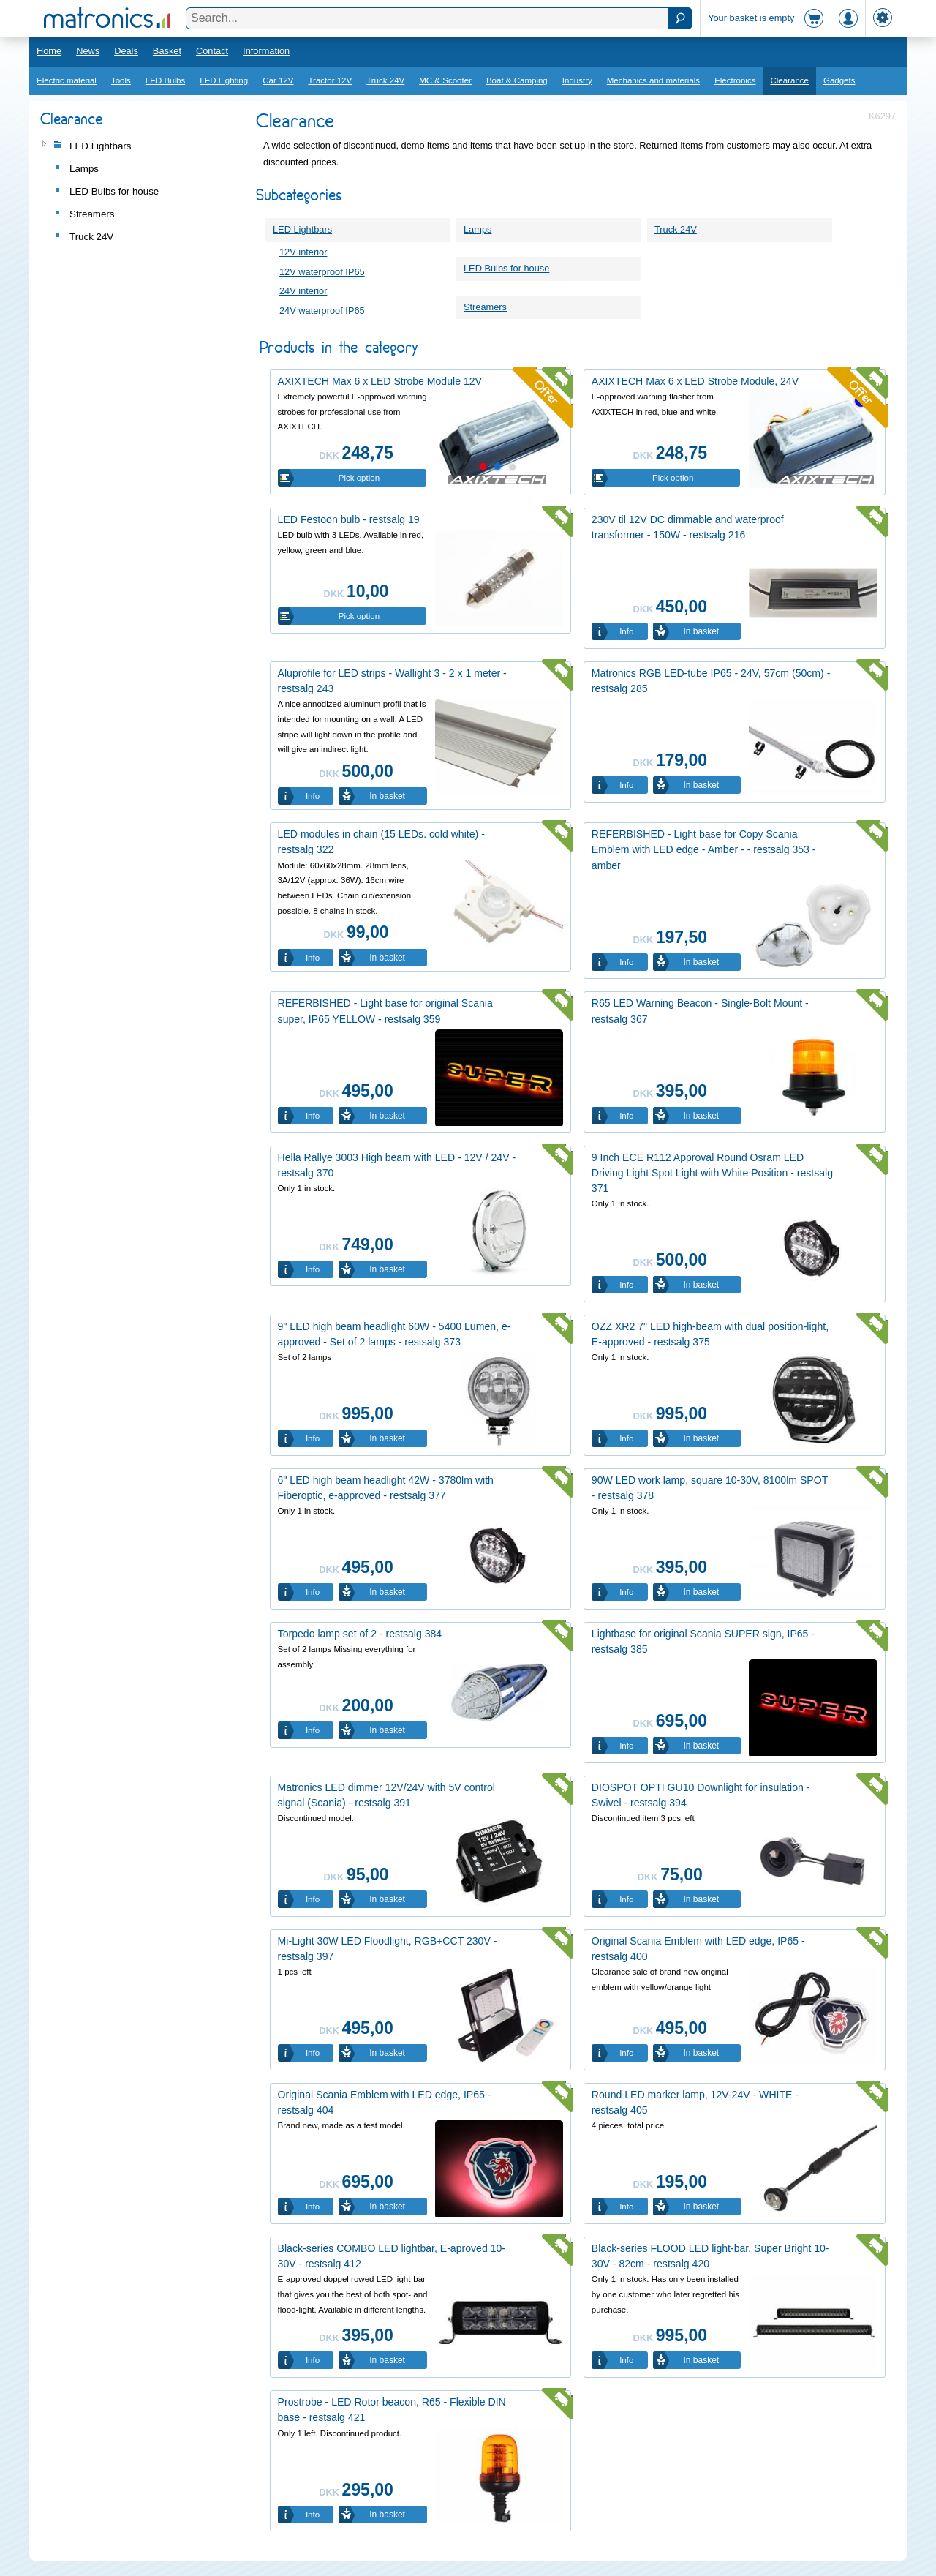  What do you see at coordinates (49, 50) in the screenshot?
I see `Home` at bounding box center [49, 50].